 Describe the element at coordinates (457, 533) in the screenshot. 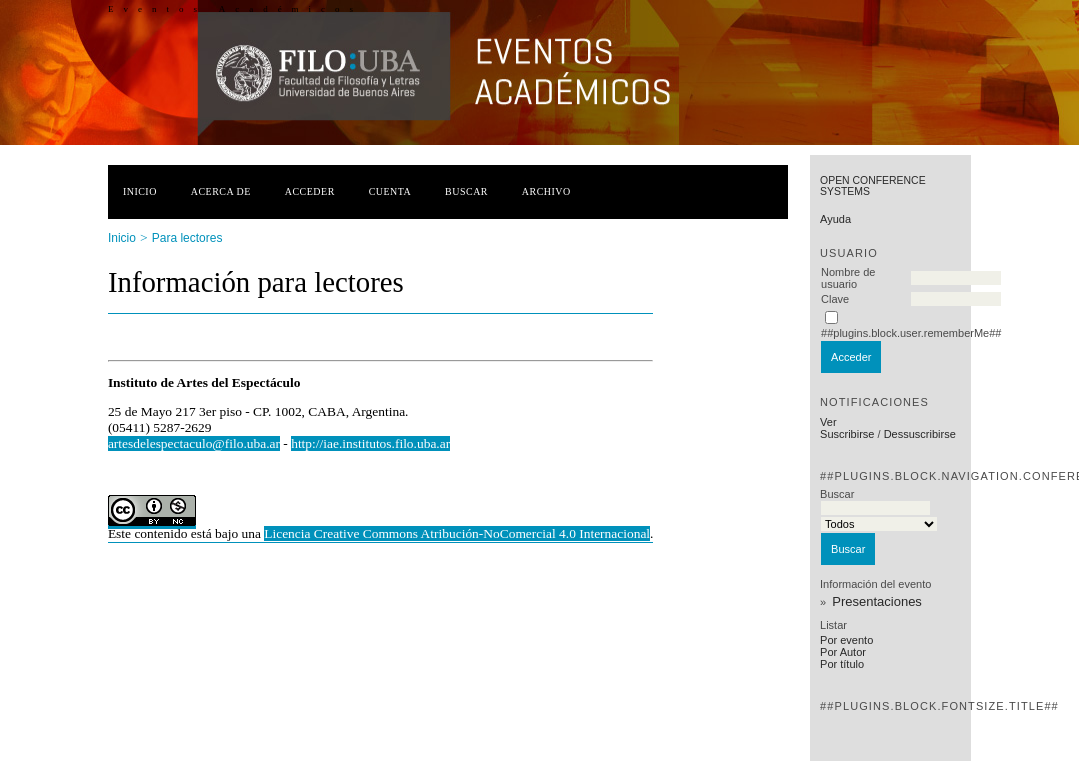

I see `Licencia Creative Commons Atribución-NoComercial 4.0 Internacional` at that location.